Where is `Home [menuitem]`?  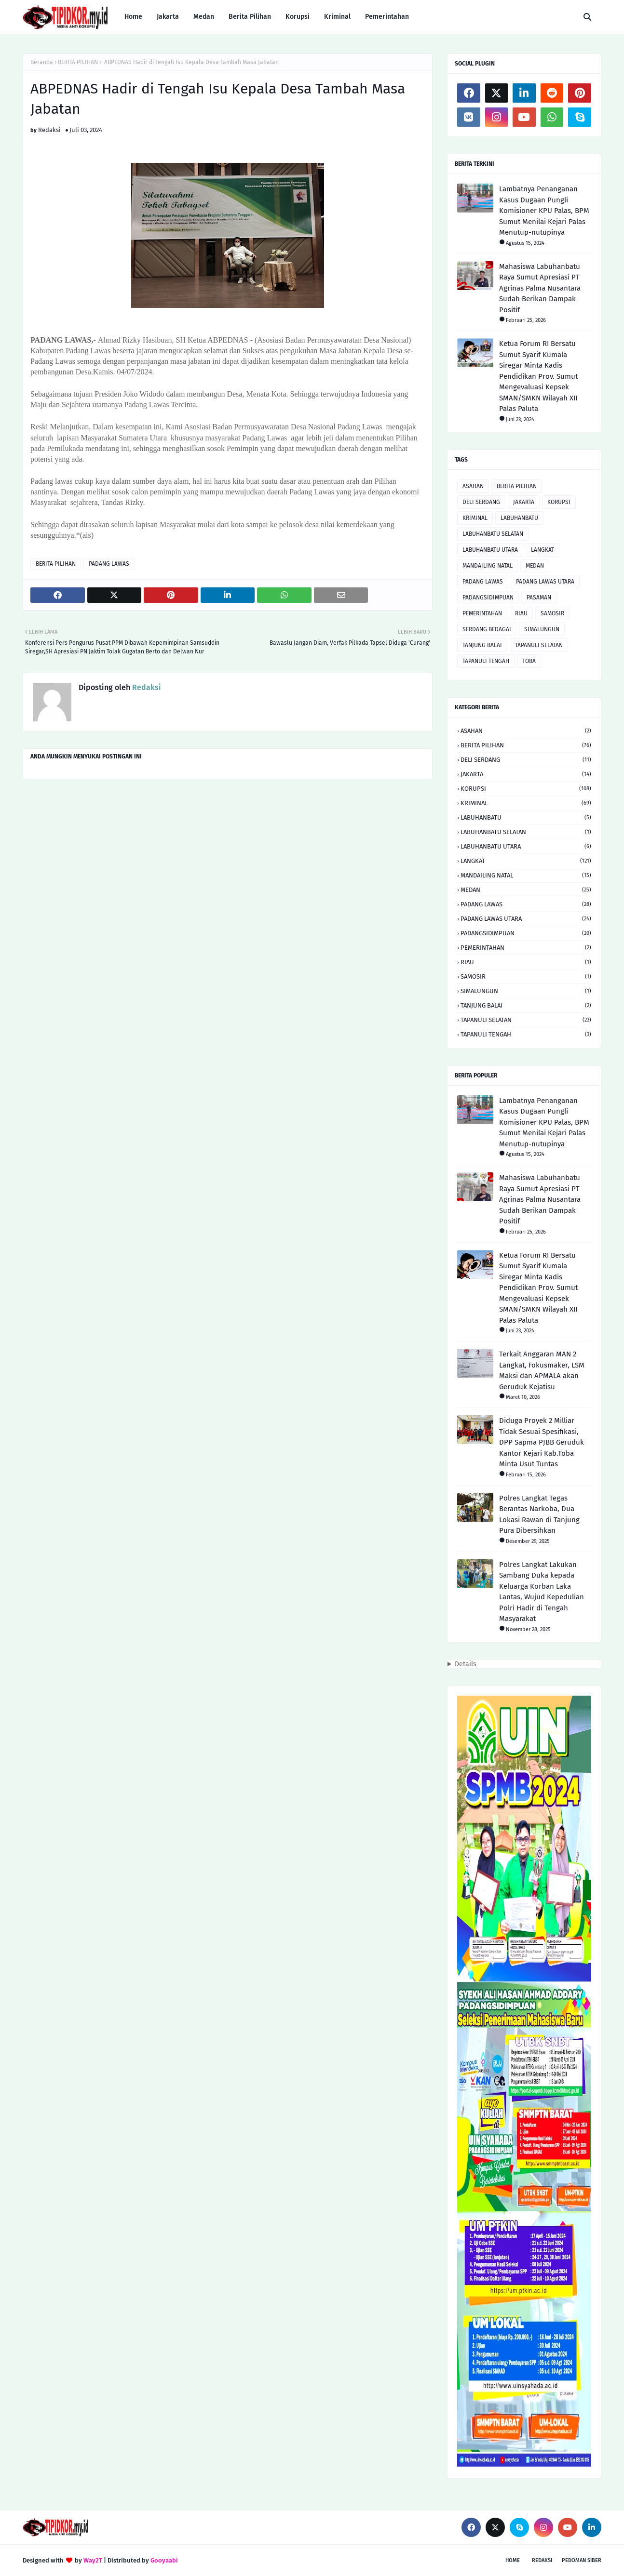
Home [menuitem] is located at coordinates (133, 17).